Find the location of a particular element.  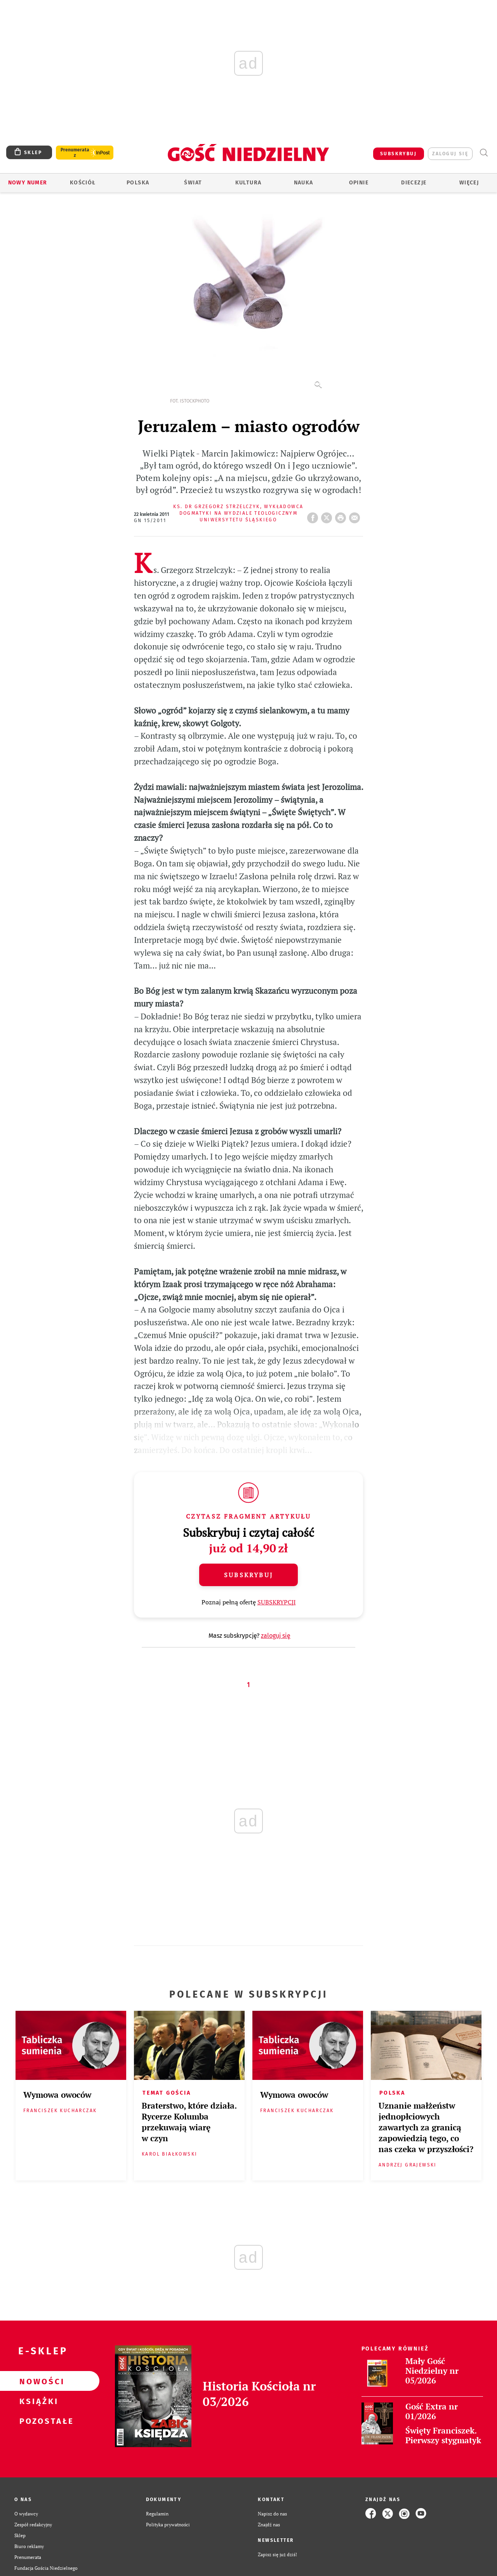

Nowy numer is located at coordinates (27, 182).